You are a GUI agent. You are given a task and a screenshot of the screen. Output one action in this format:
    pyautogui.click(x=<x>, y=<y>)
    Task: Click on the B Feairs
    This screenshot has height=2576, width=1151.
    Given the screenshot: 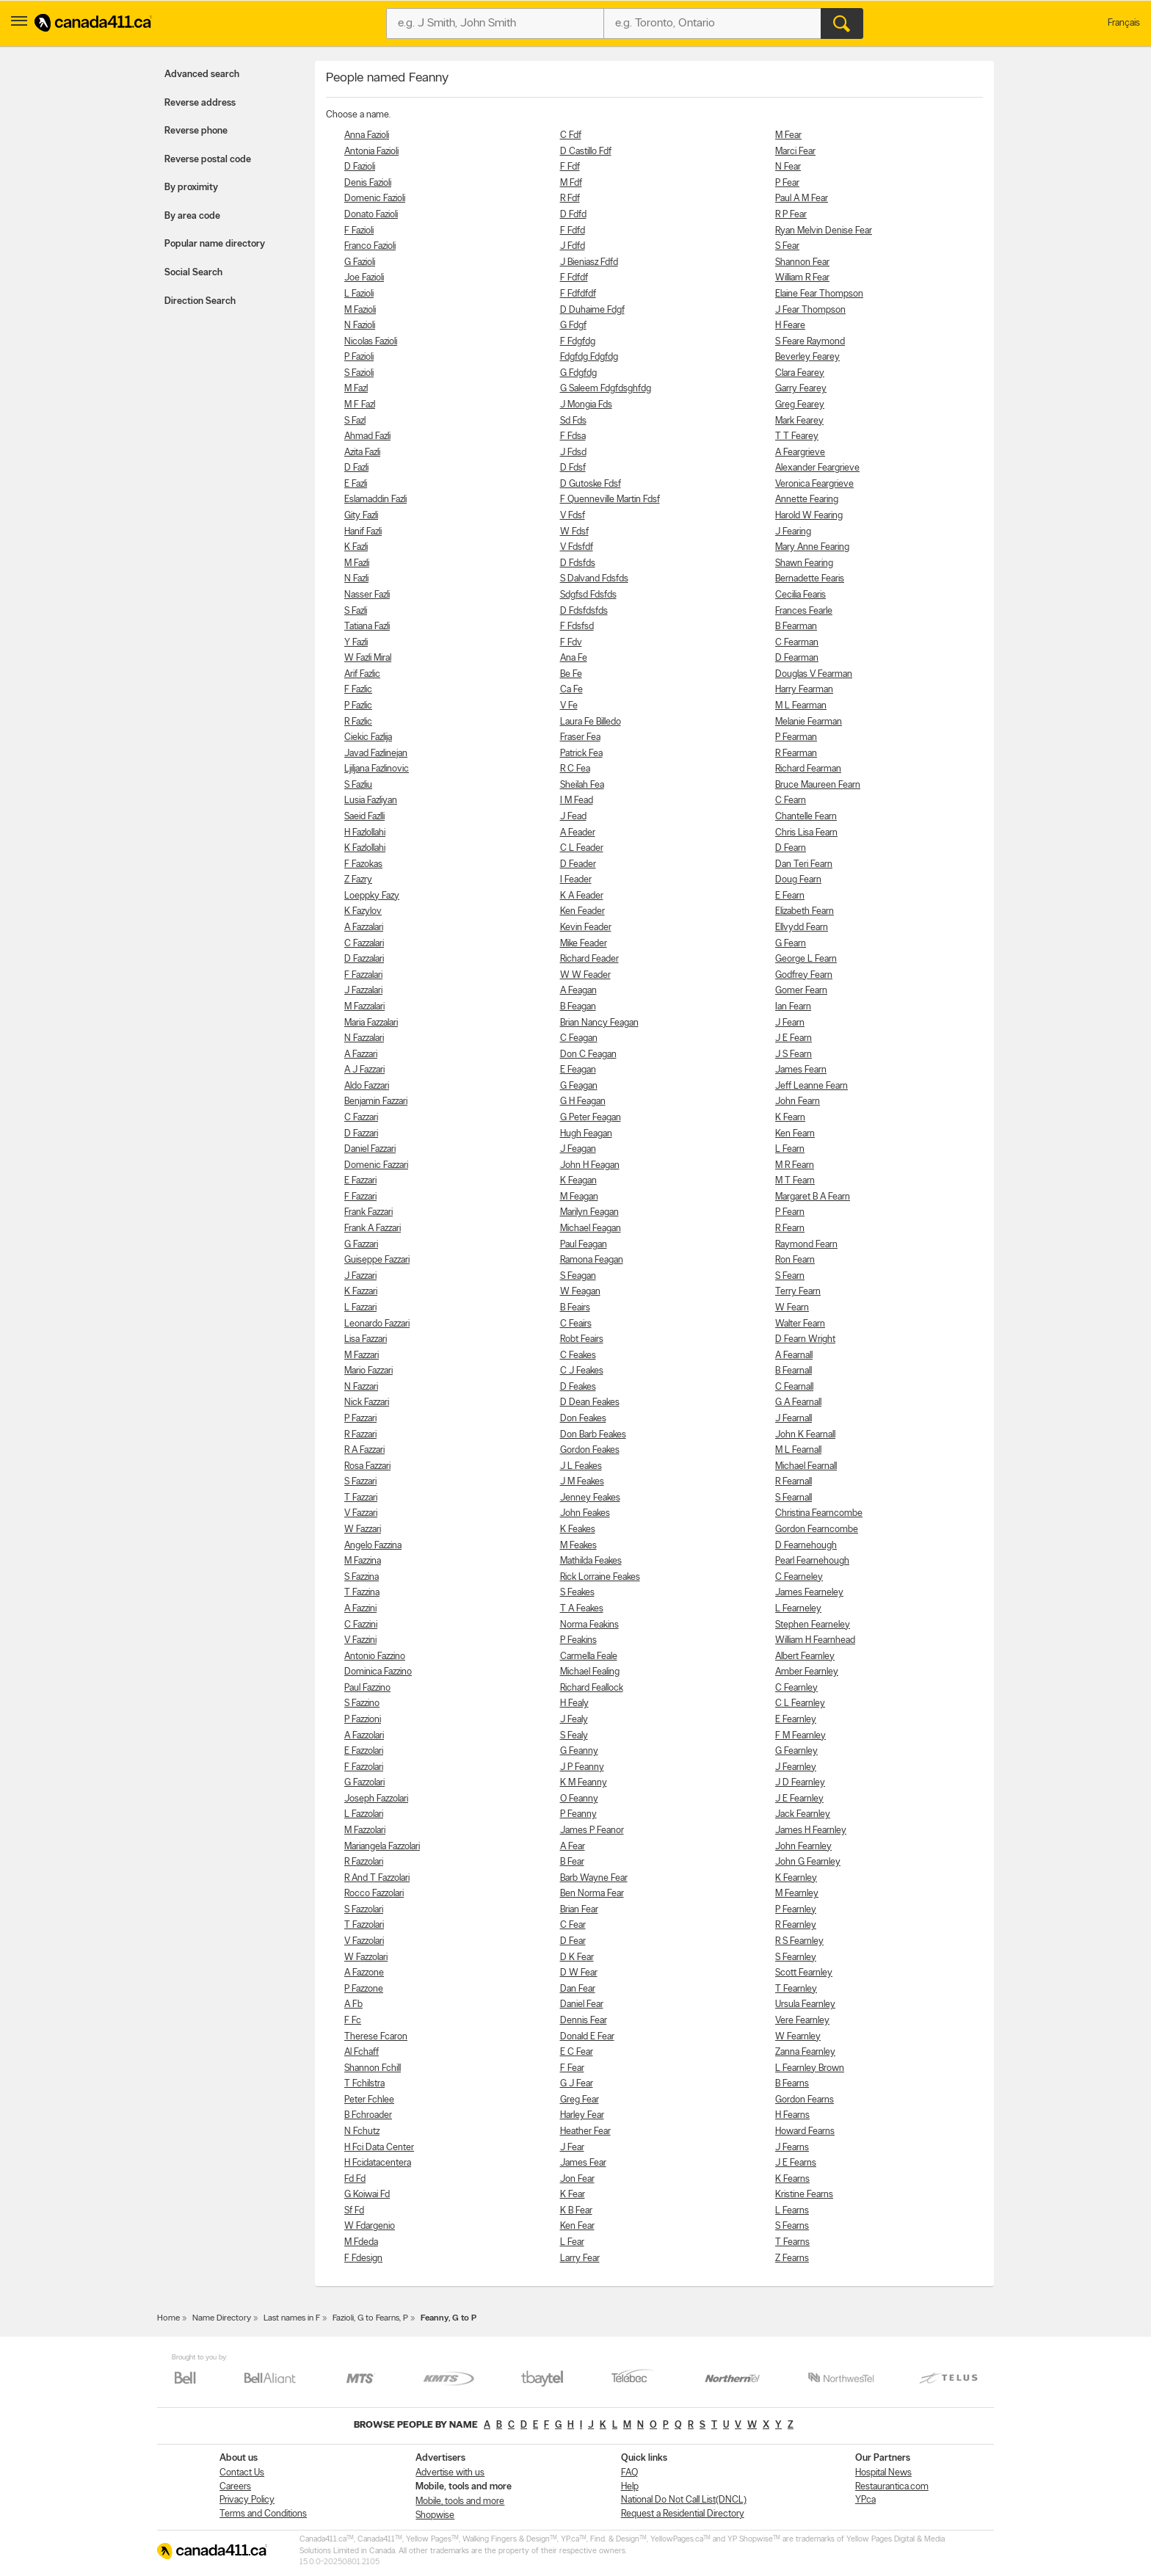 What is the action you would take?
    pyautogui.click(x=575, y=1308)
    